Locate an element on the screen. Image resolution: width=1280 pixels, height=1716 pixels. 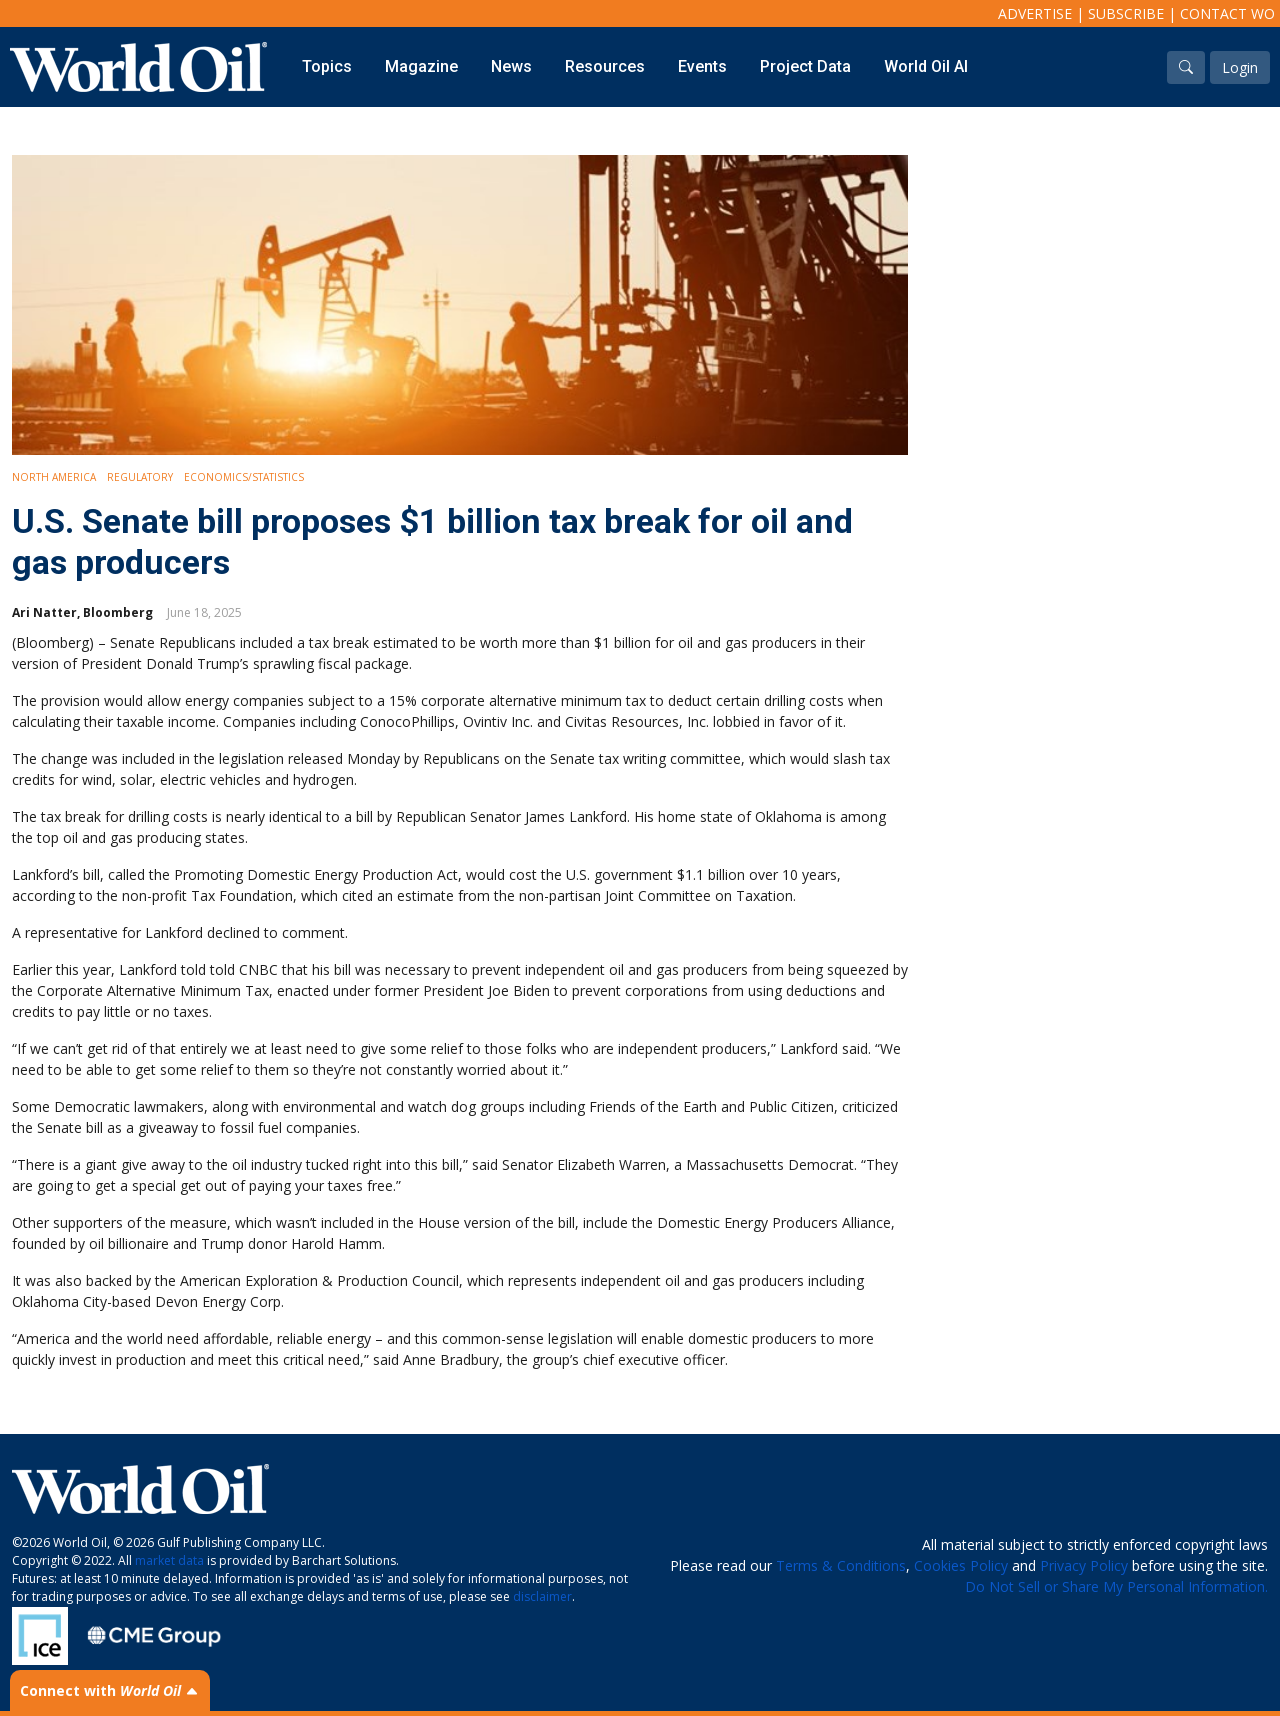
disclaimer is located at coordinates (542, 1596).